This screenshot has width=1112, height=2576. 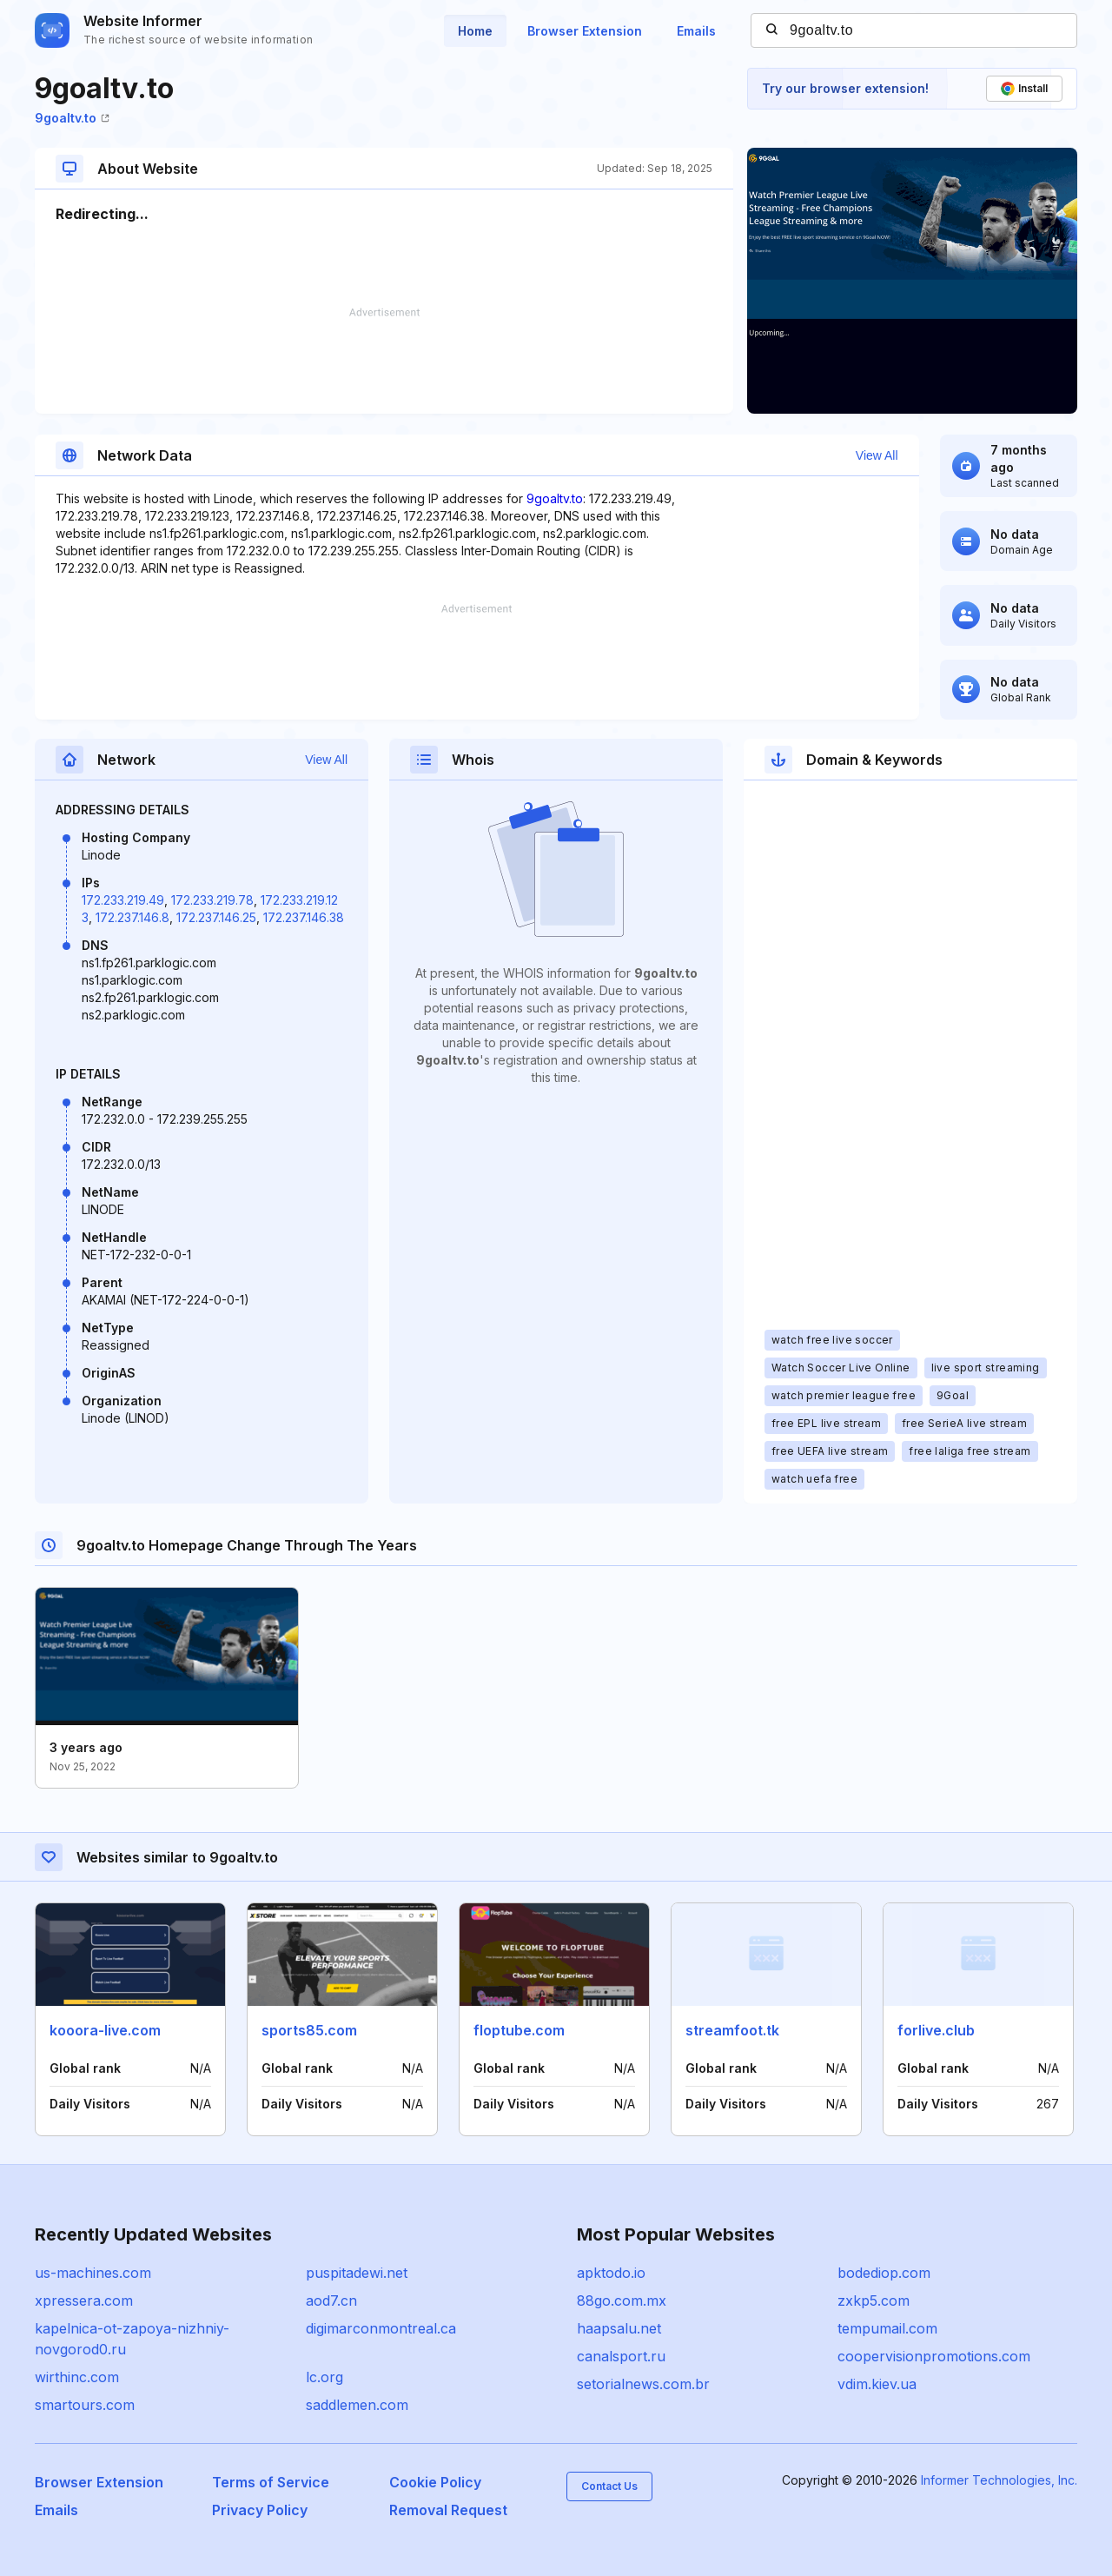 I want to click on 88go.com.mx, so click(x=621, y=2300).